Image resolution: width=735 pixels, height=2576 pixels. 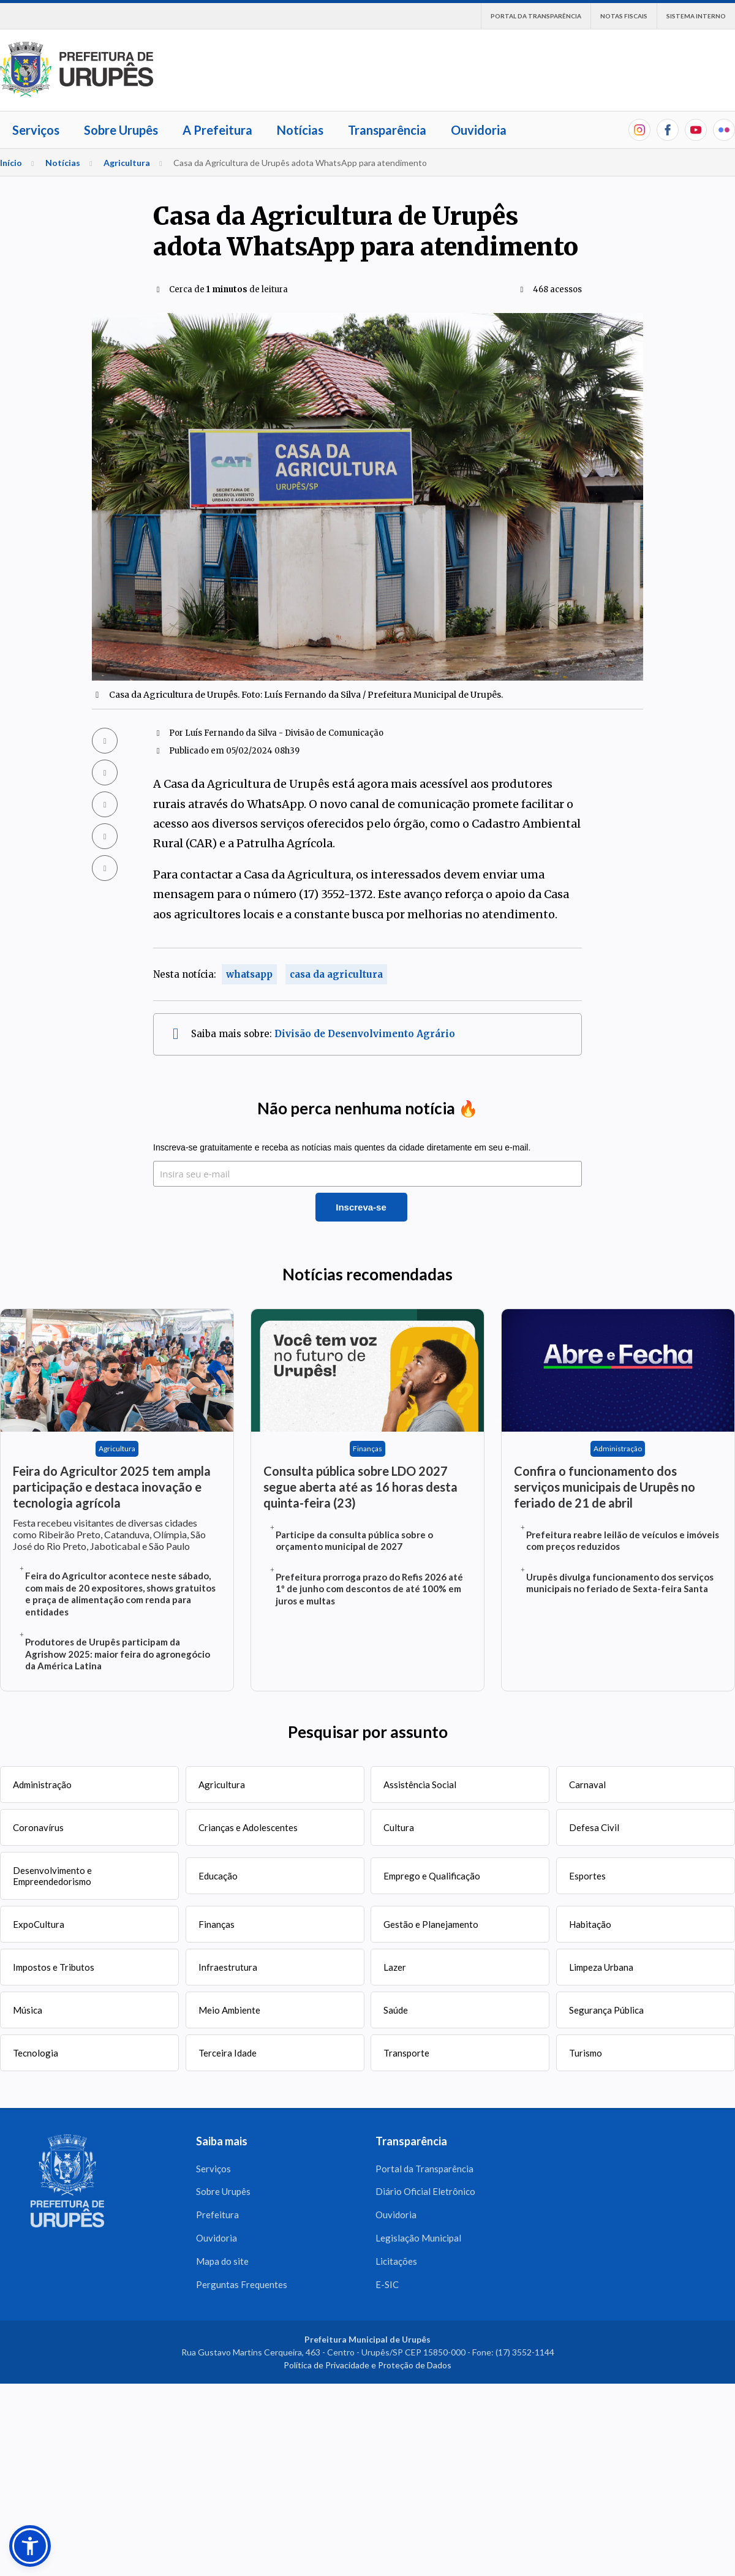 I want to click on Perguntas Frequentes, so click(x=241, y=2285).